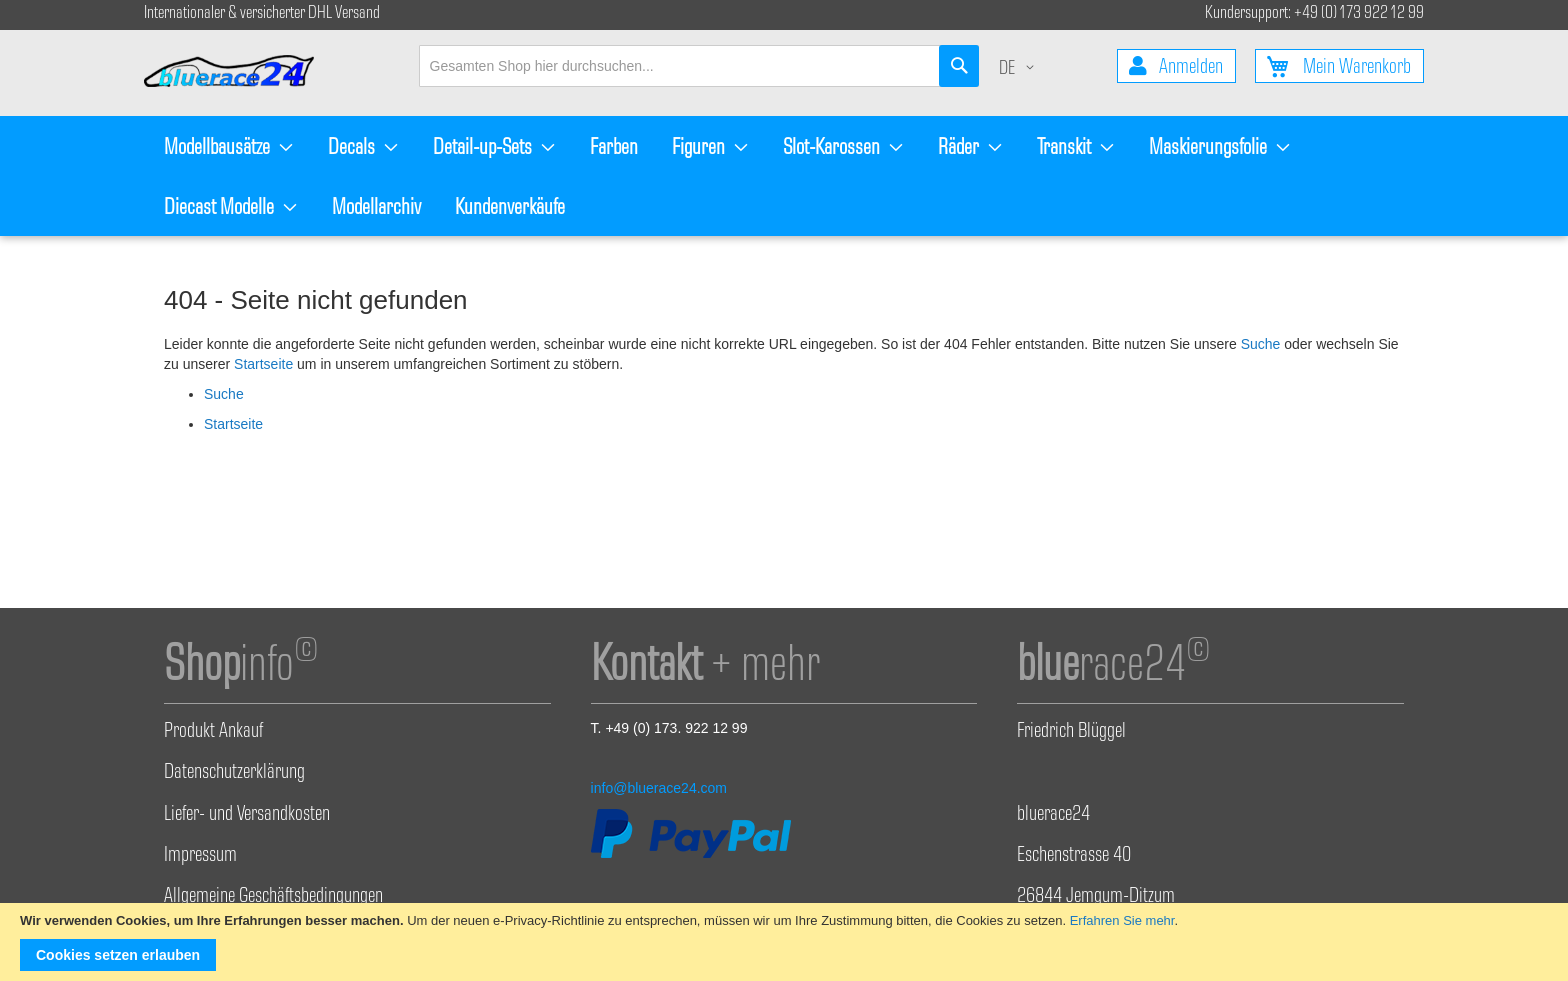 This screenshot has width=1568, height=981. Describe the element at coordinates (784, 942) in the screenshot. I see `[document]` at that location.